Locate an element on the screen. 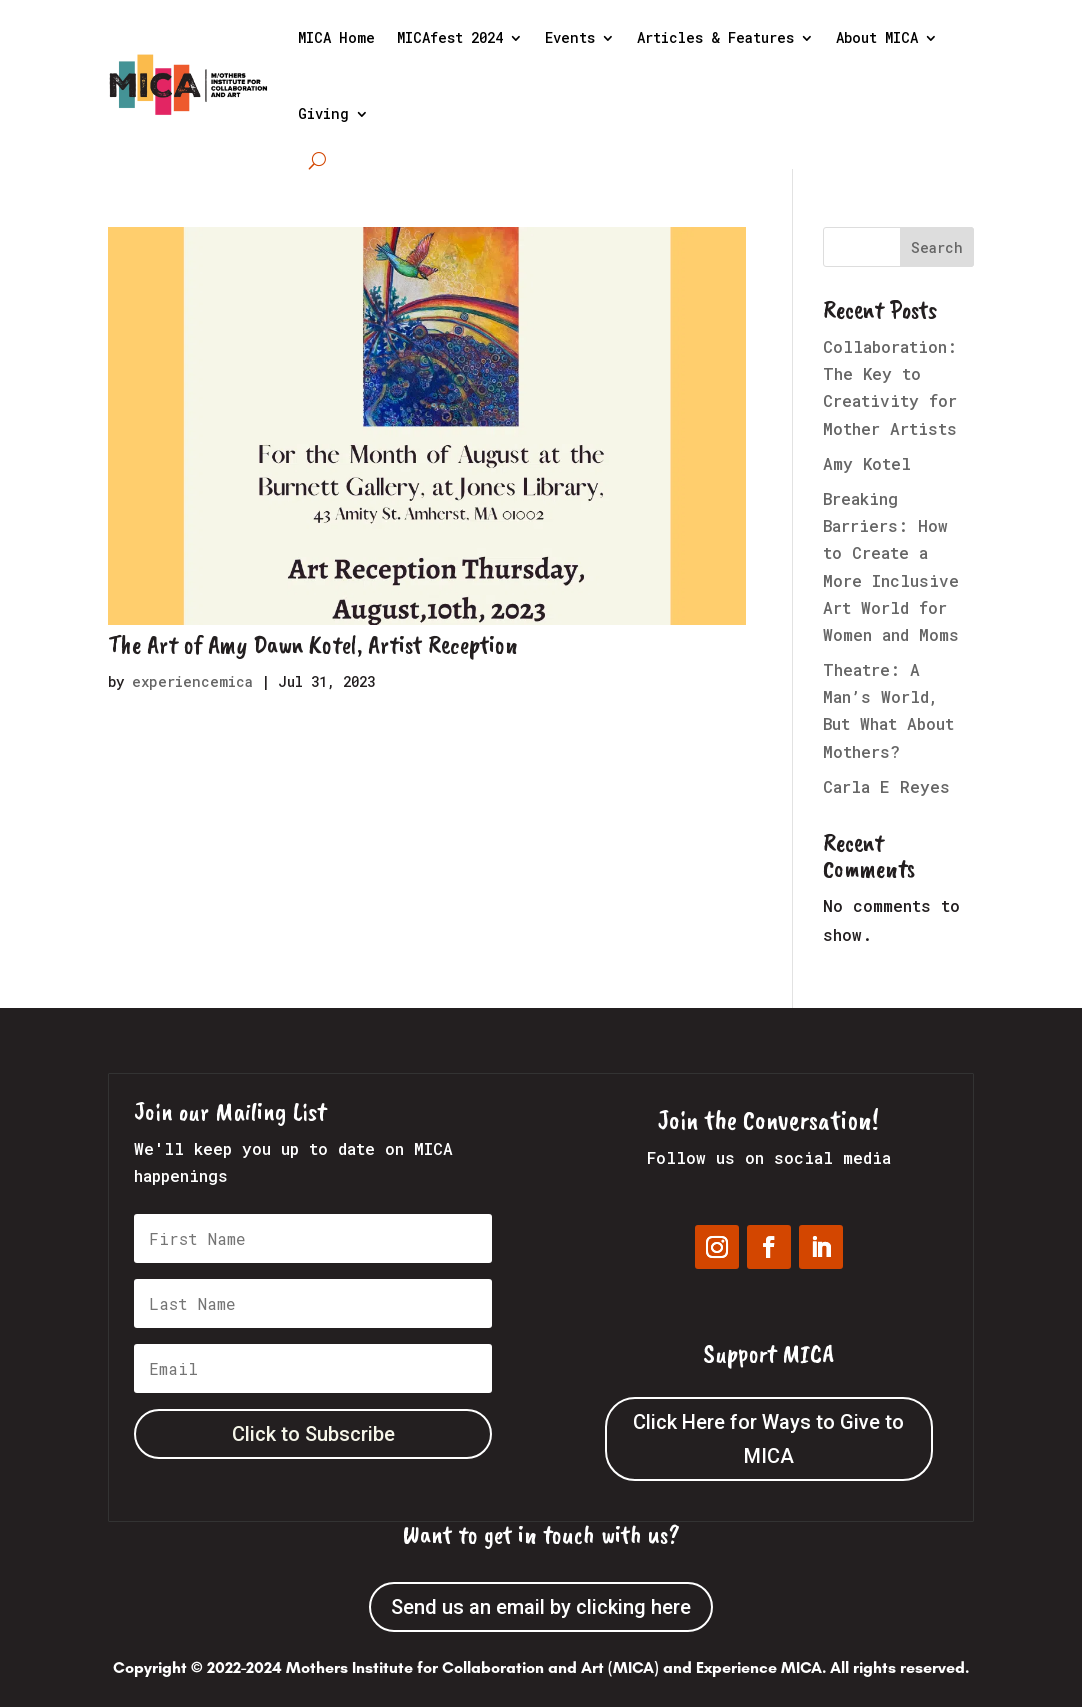 This screenshot has width=1082, height=1707. Giving is located at coordinates (323, 113).